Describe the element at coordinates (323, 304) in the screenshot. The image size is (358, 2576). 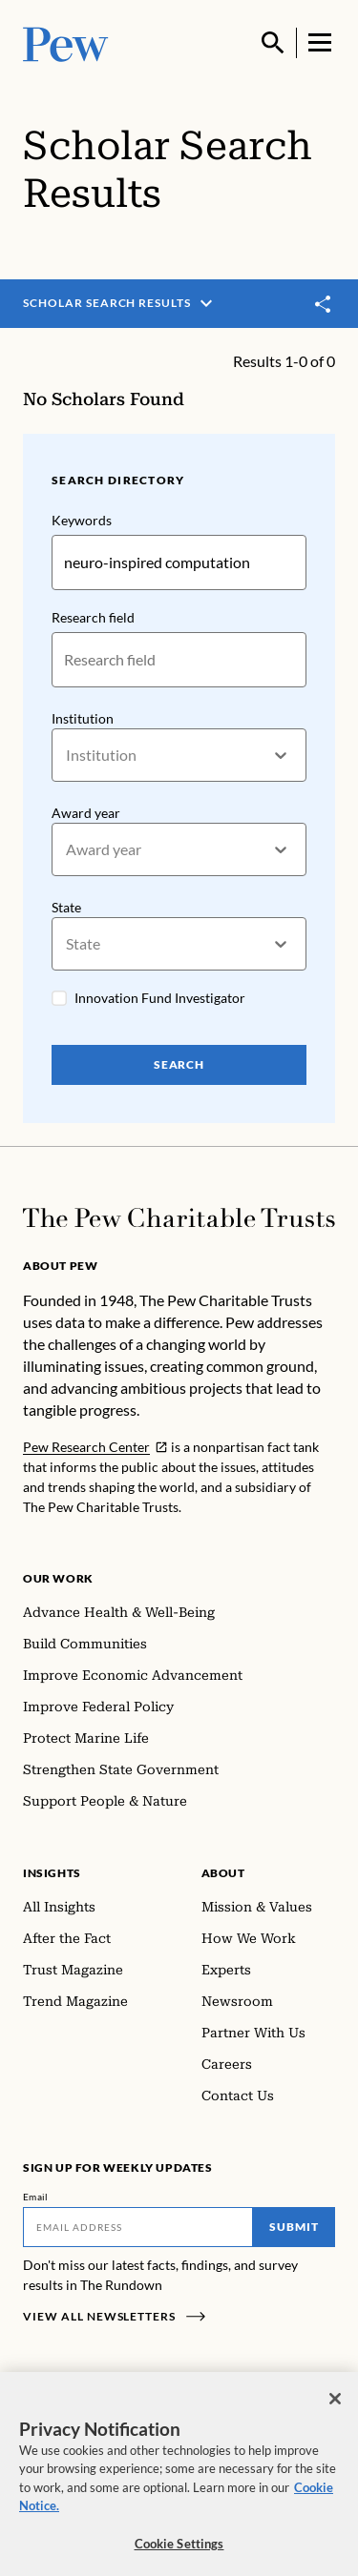
I see `[Toggle share]` at that location.